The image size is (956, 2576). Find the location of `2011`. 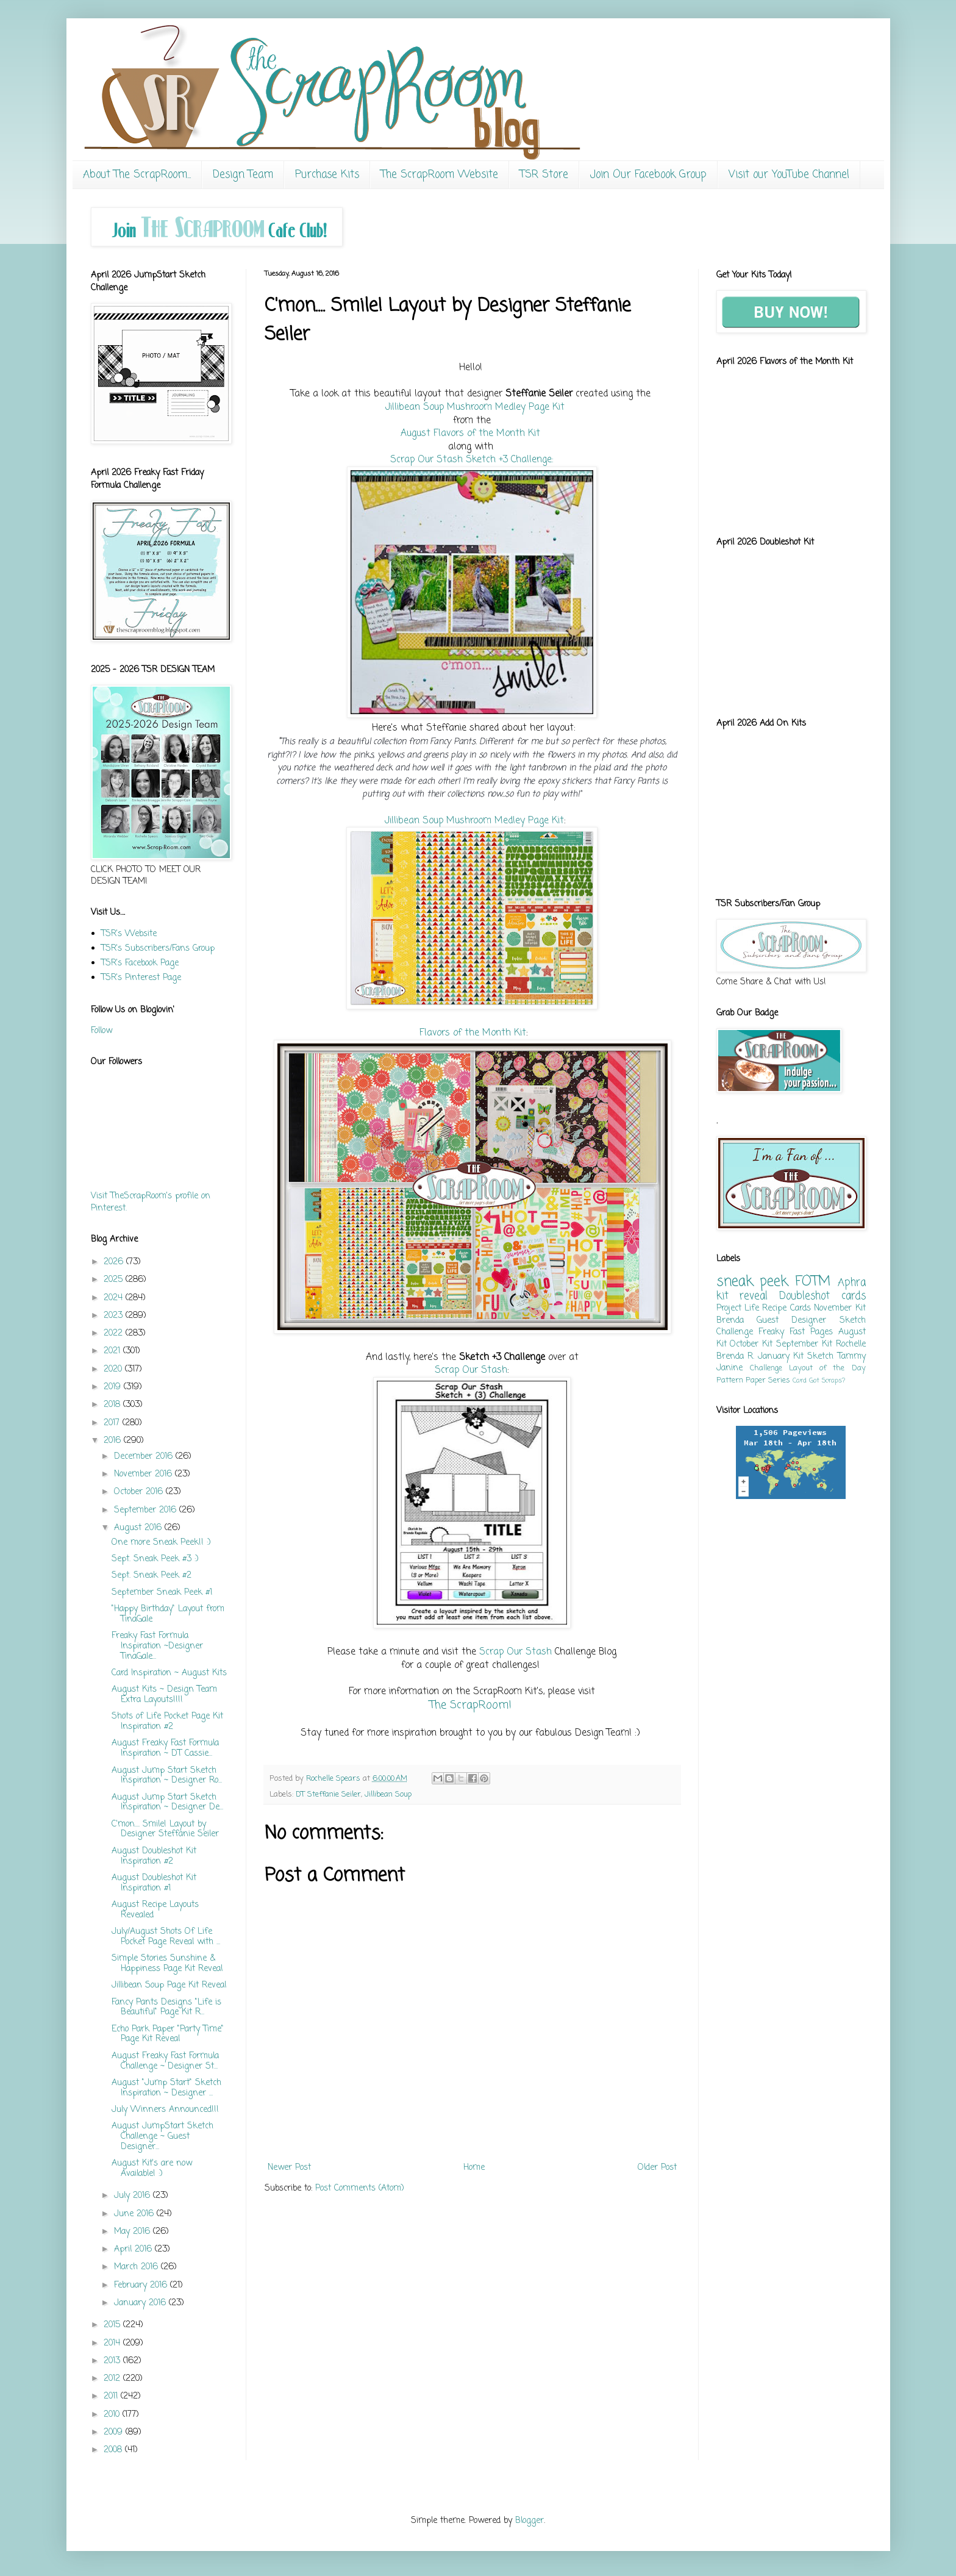

2011 is located at coordinates (112, 2396).